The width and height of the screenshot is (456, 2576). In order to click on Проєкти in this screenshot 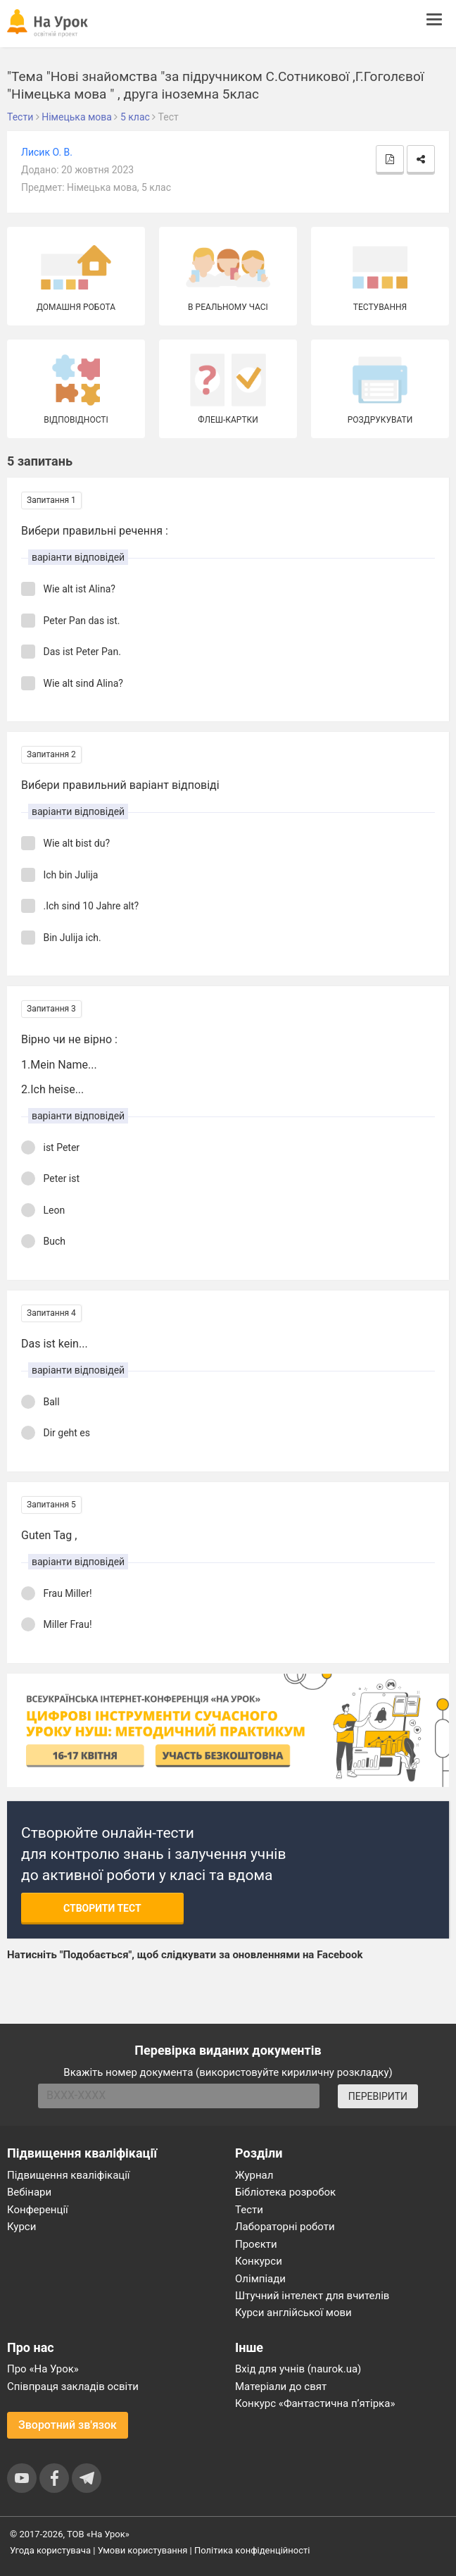, I will do `click(256, 2244)`.